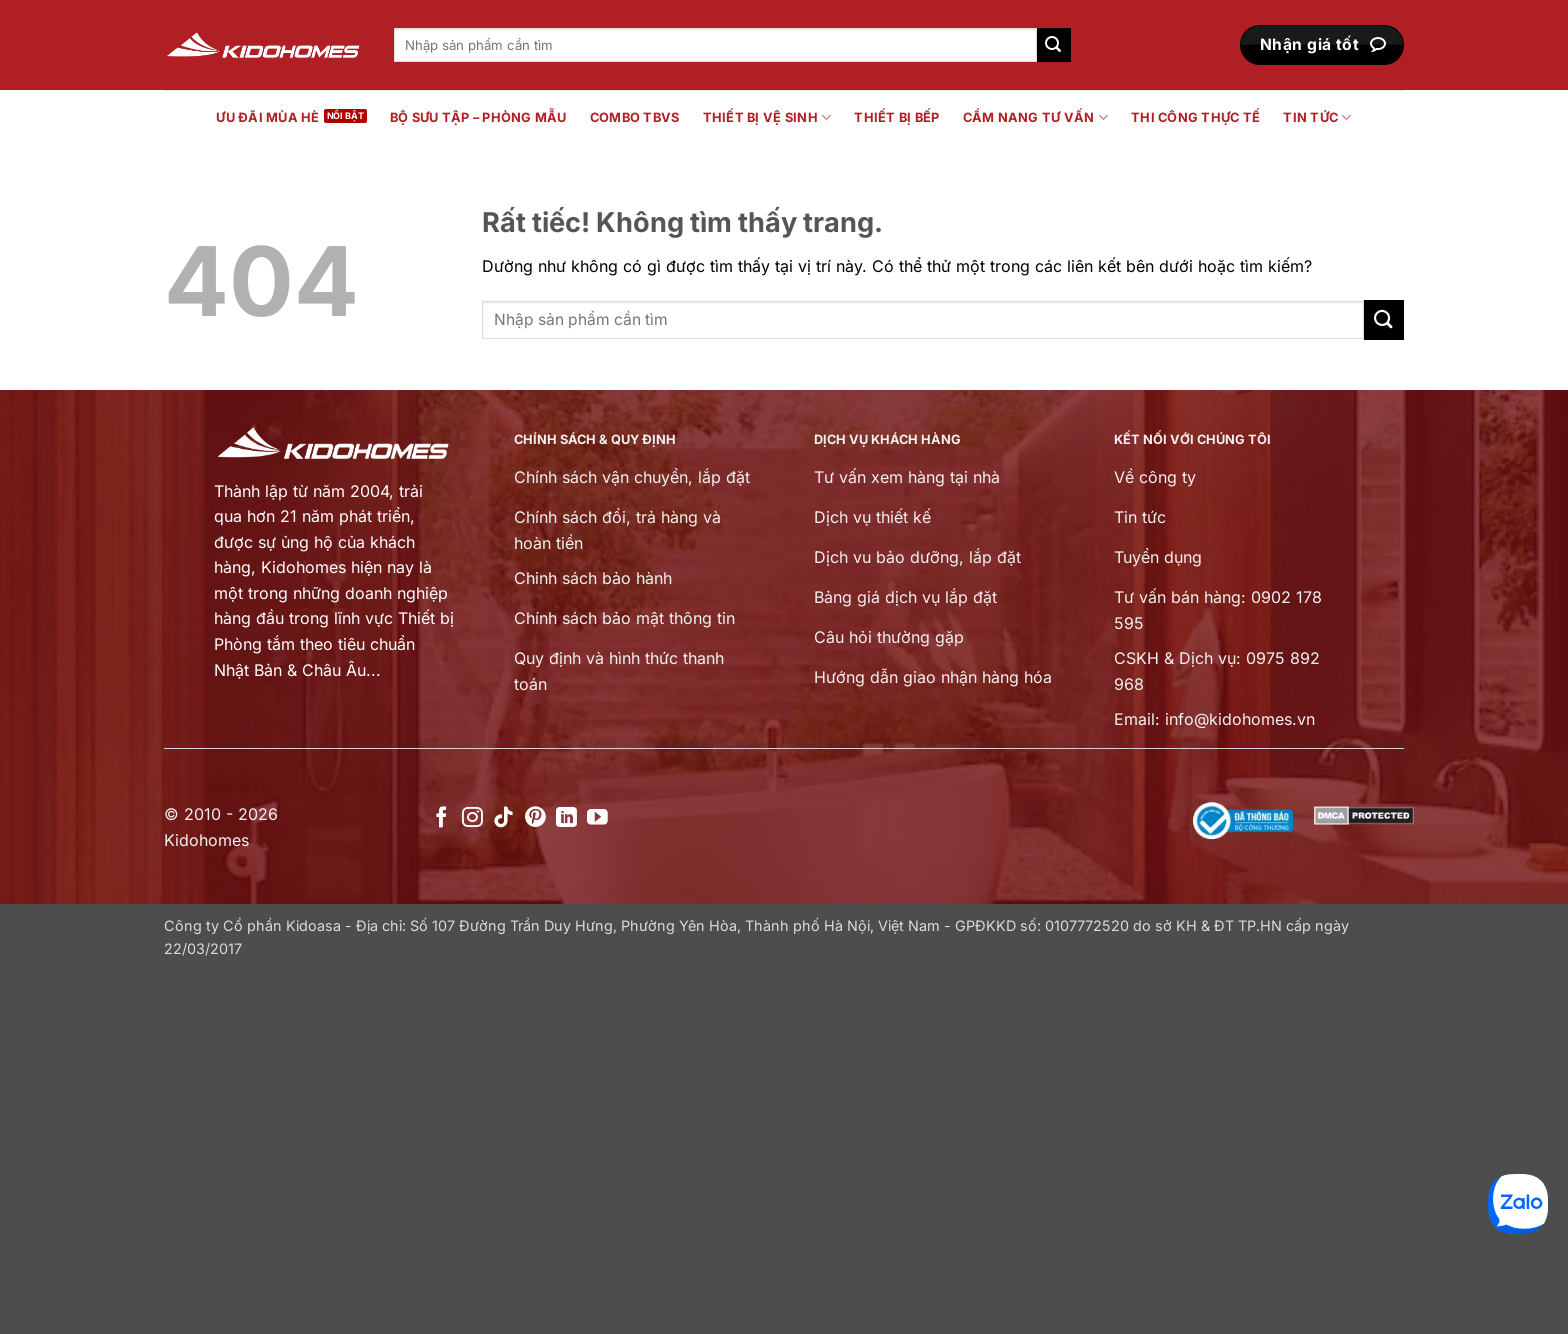 This screenshot has width=1568, height=1334. What do you see at coordinates (1035, 117) in the screenshot?
I see `Cẩm nang tư vấn` at bounding box center [1035, 117].